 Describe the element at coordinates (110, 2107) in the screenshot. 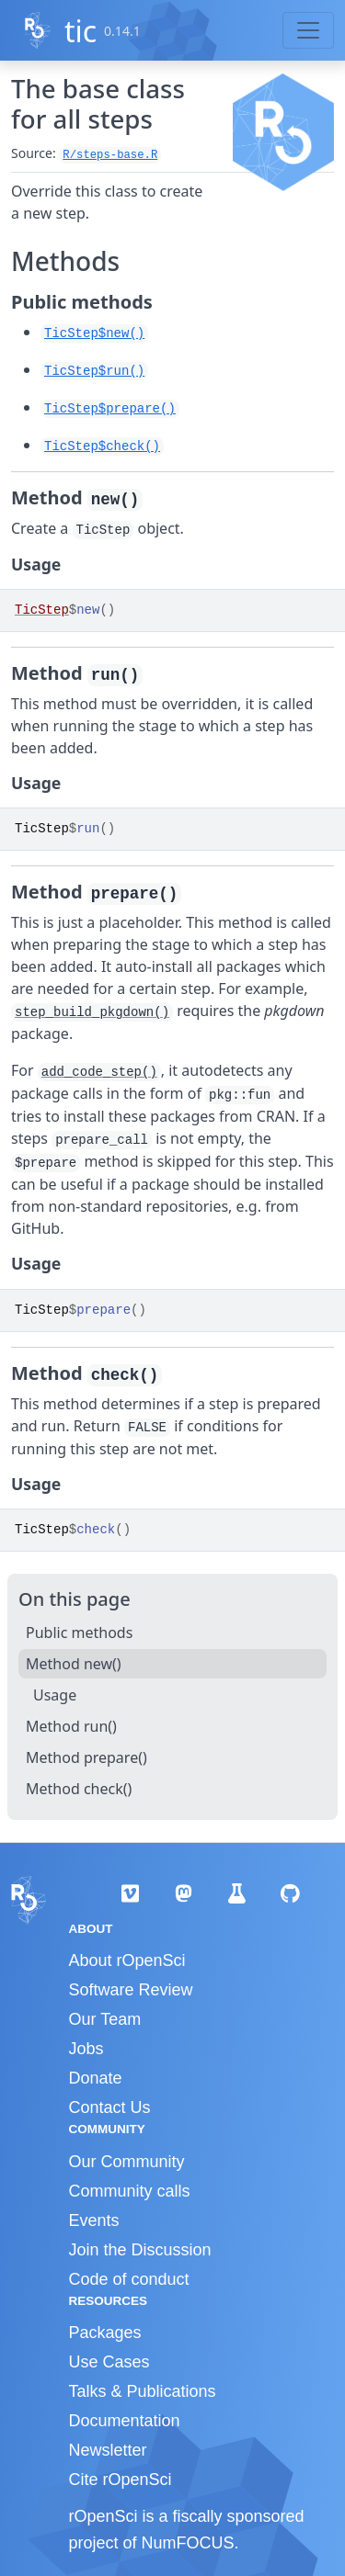

I see `Contact Us` at that location.